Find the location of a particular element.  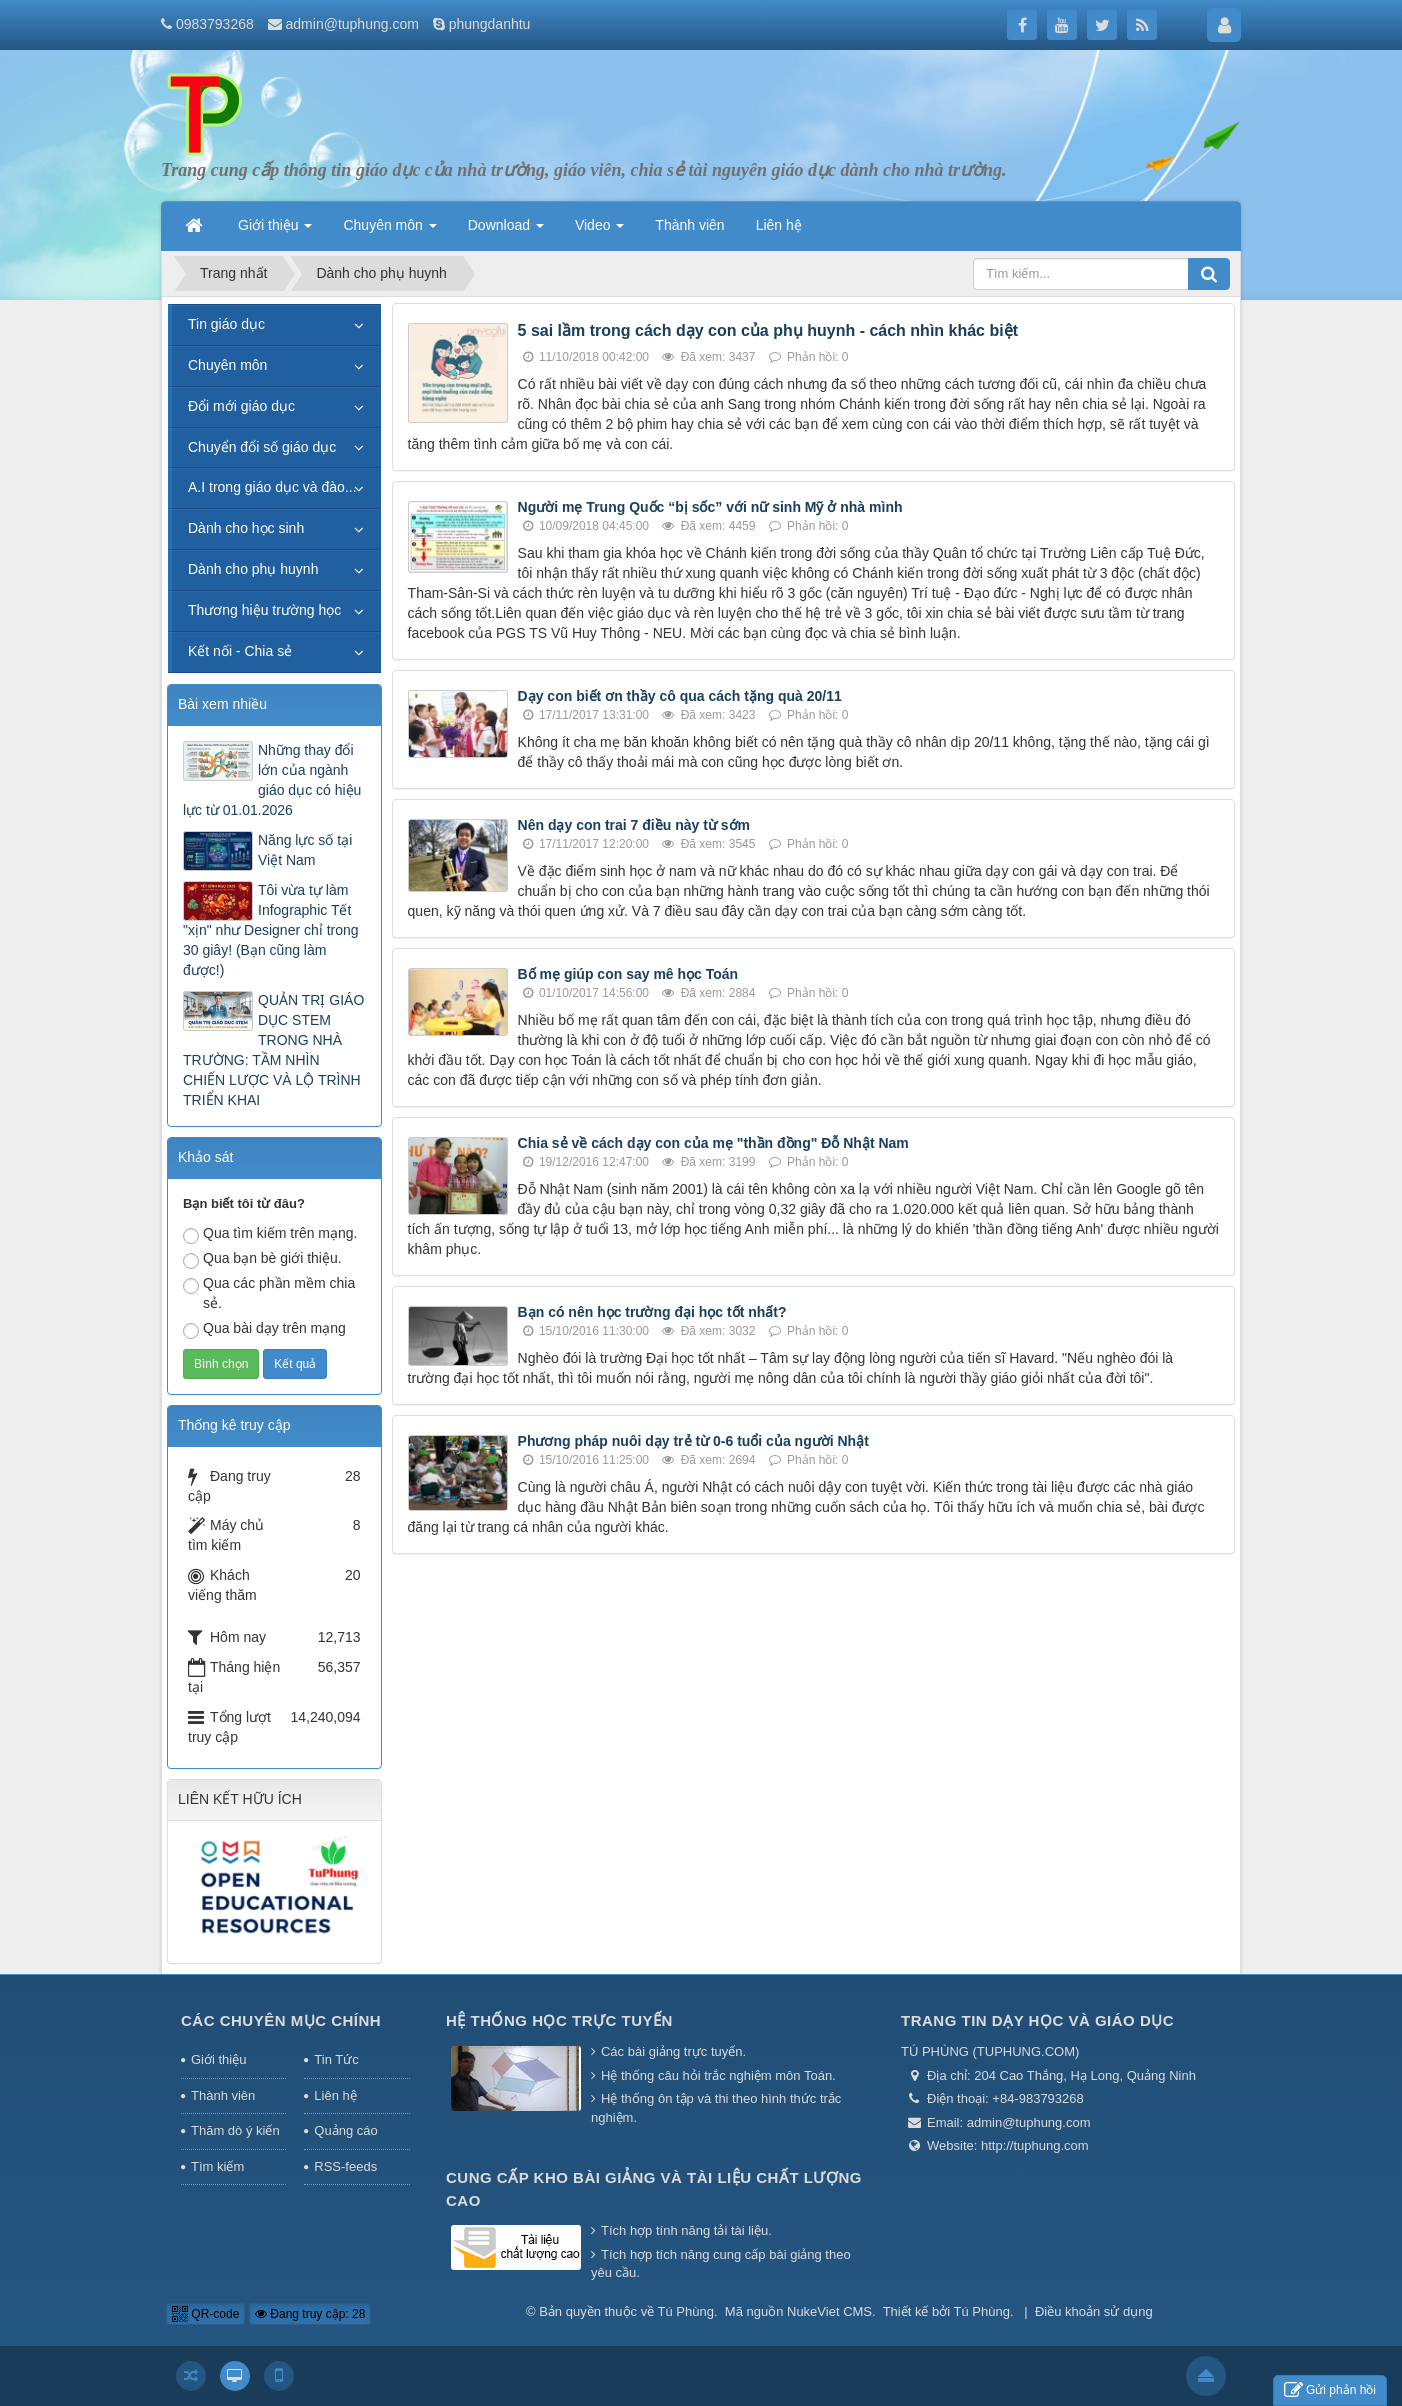

QUẢN TRỊ GIÁO DỤC STEM TRONG NHÀ TRƯỜNG: TẦM NHÌN CHIẾN LƯỢC VÀ LỘ TRÌNH TRIỂN KHAI is located at coordinates (273, 1050).